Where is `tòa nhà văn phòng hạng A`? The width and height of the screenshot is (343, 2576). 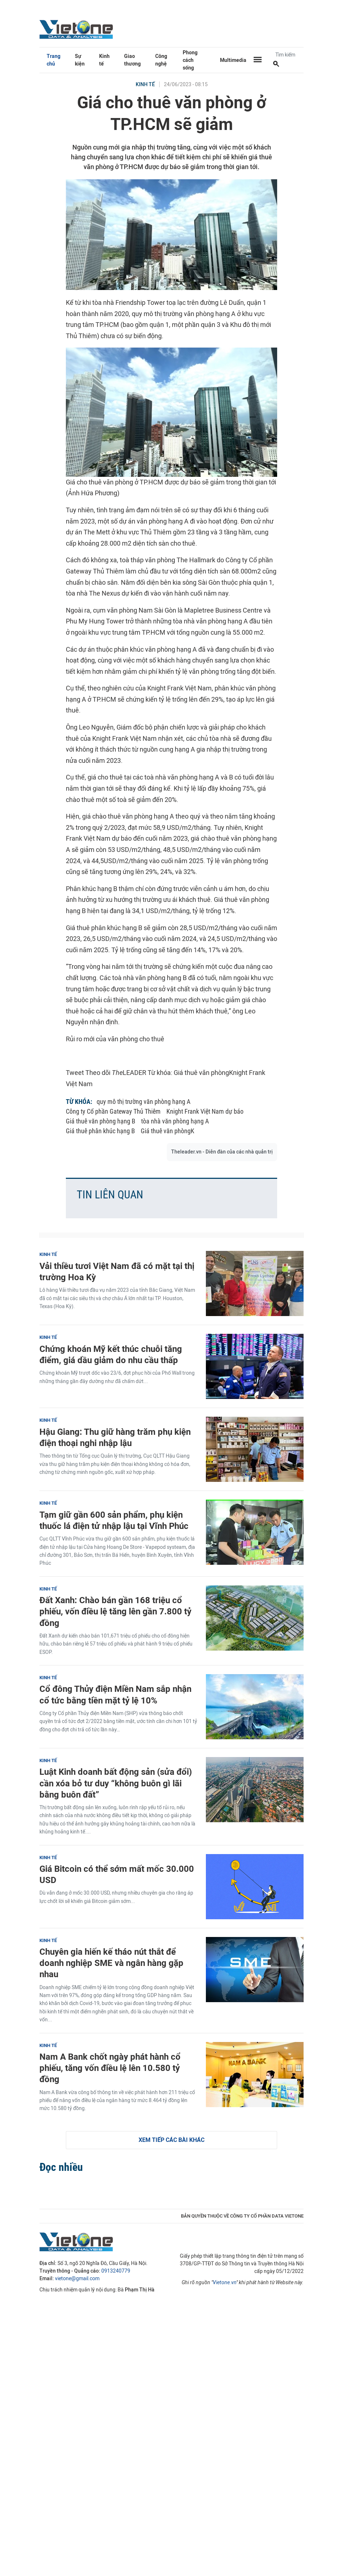
tòa nhà văn phòng hạng A is located at coordinates (175, 1121).